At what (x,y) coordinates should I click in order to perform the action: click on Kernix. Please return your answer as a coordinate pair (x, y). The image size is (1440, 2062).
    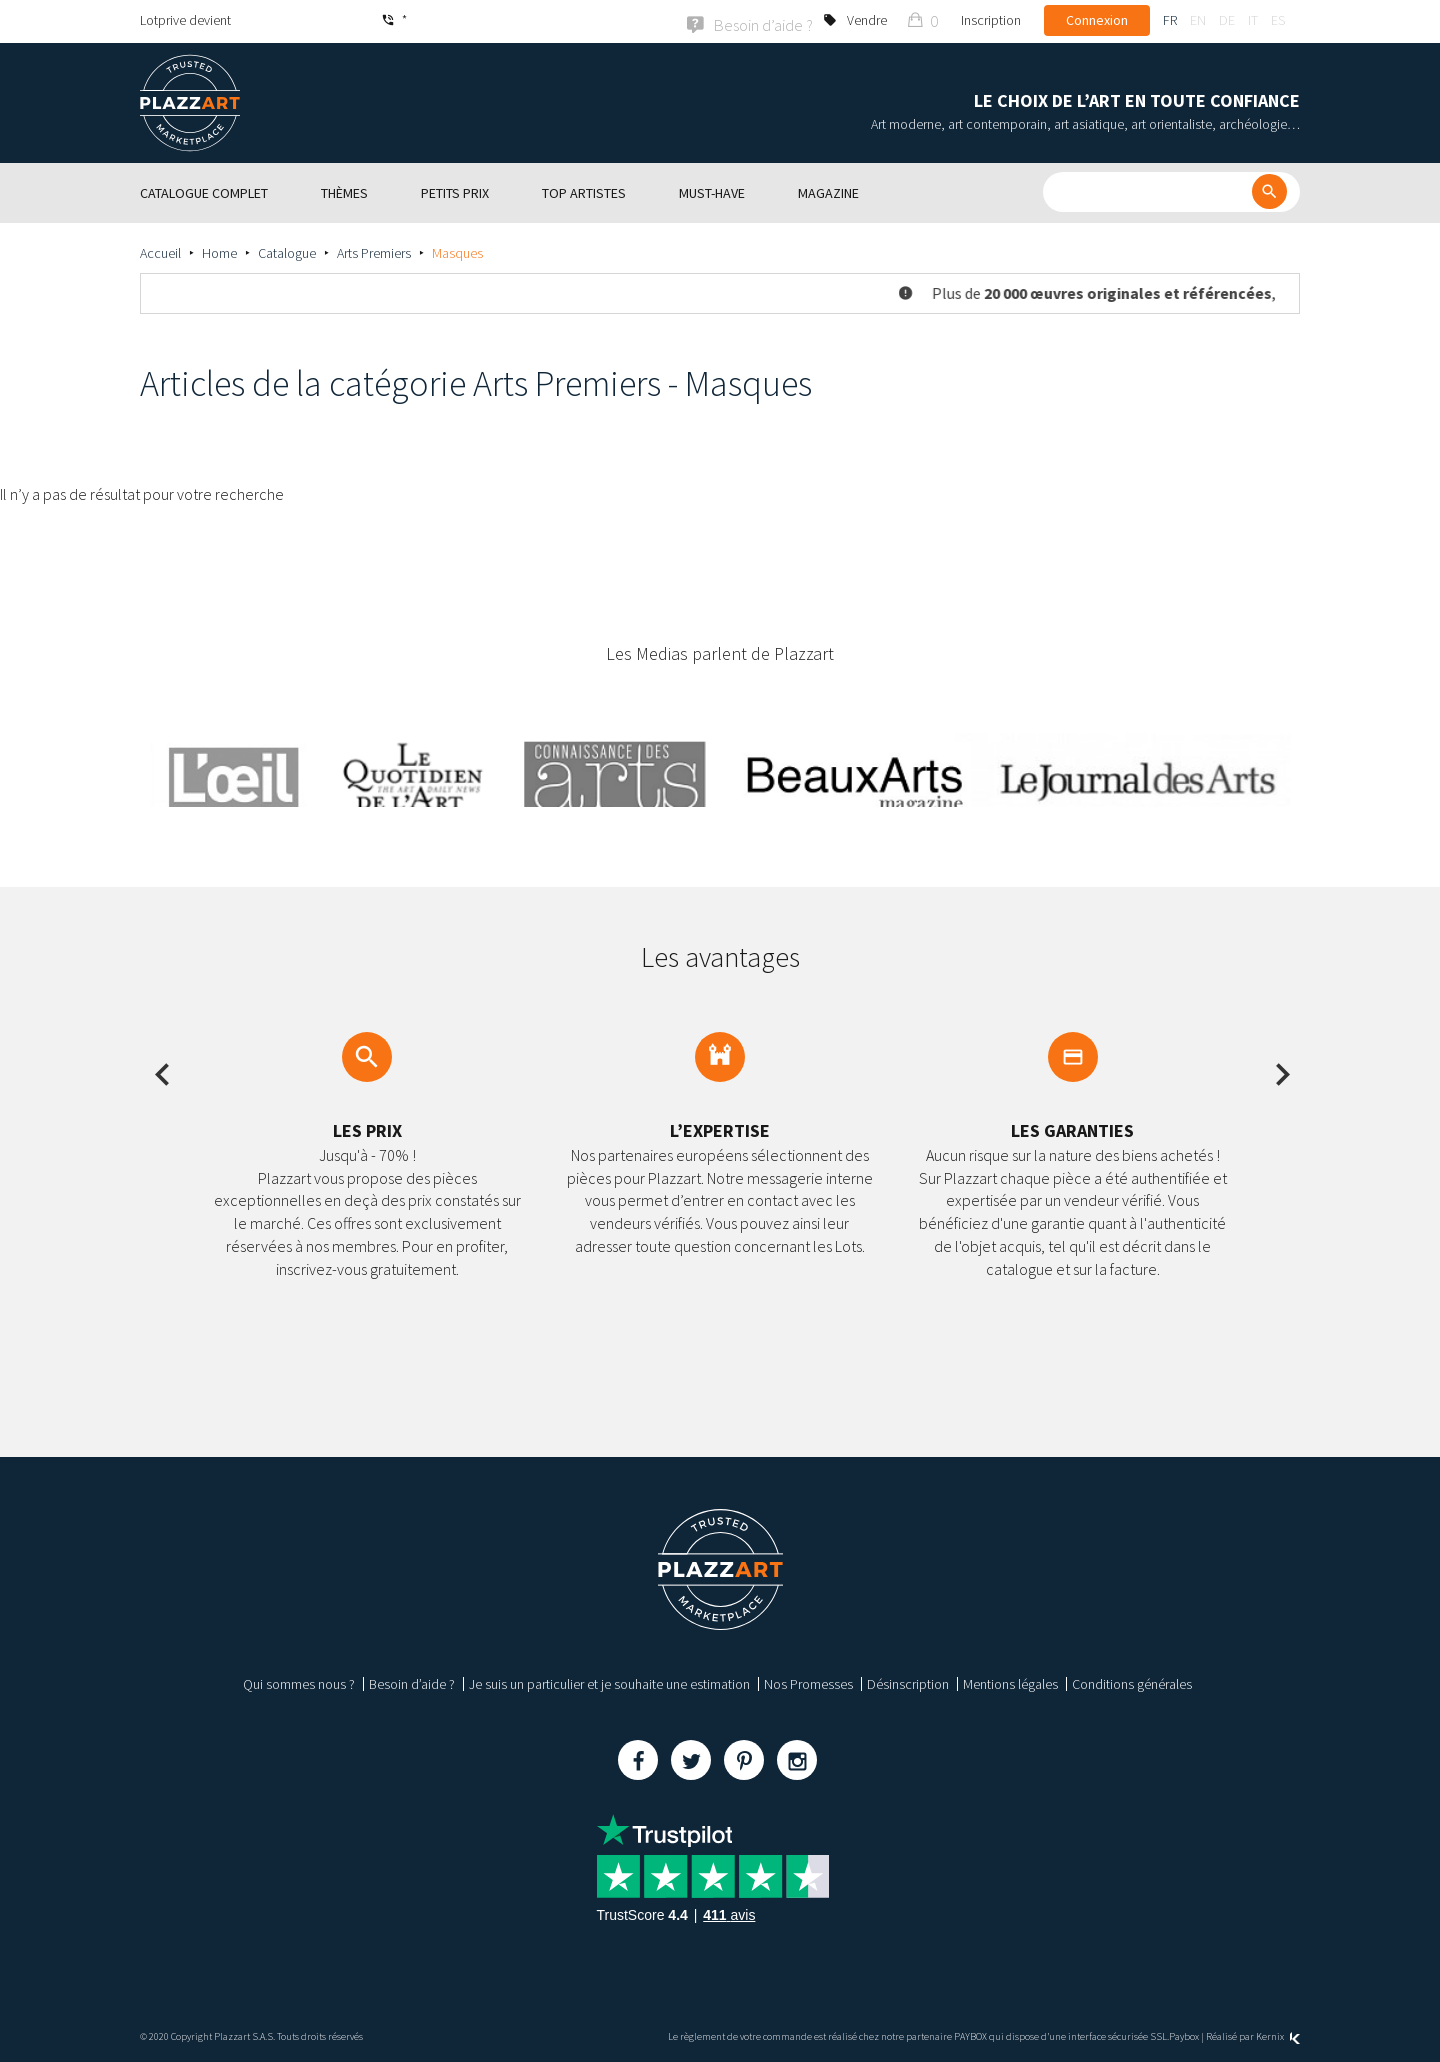
    Looking at the image, I should click on (1278, 2034).